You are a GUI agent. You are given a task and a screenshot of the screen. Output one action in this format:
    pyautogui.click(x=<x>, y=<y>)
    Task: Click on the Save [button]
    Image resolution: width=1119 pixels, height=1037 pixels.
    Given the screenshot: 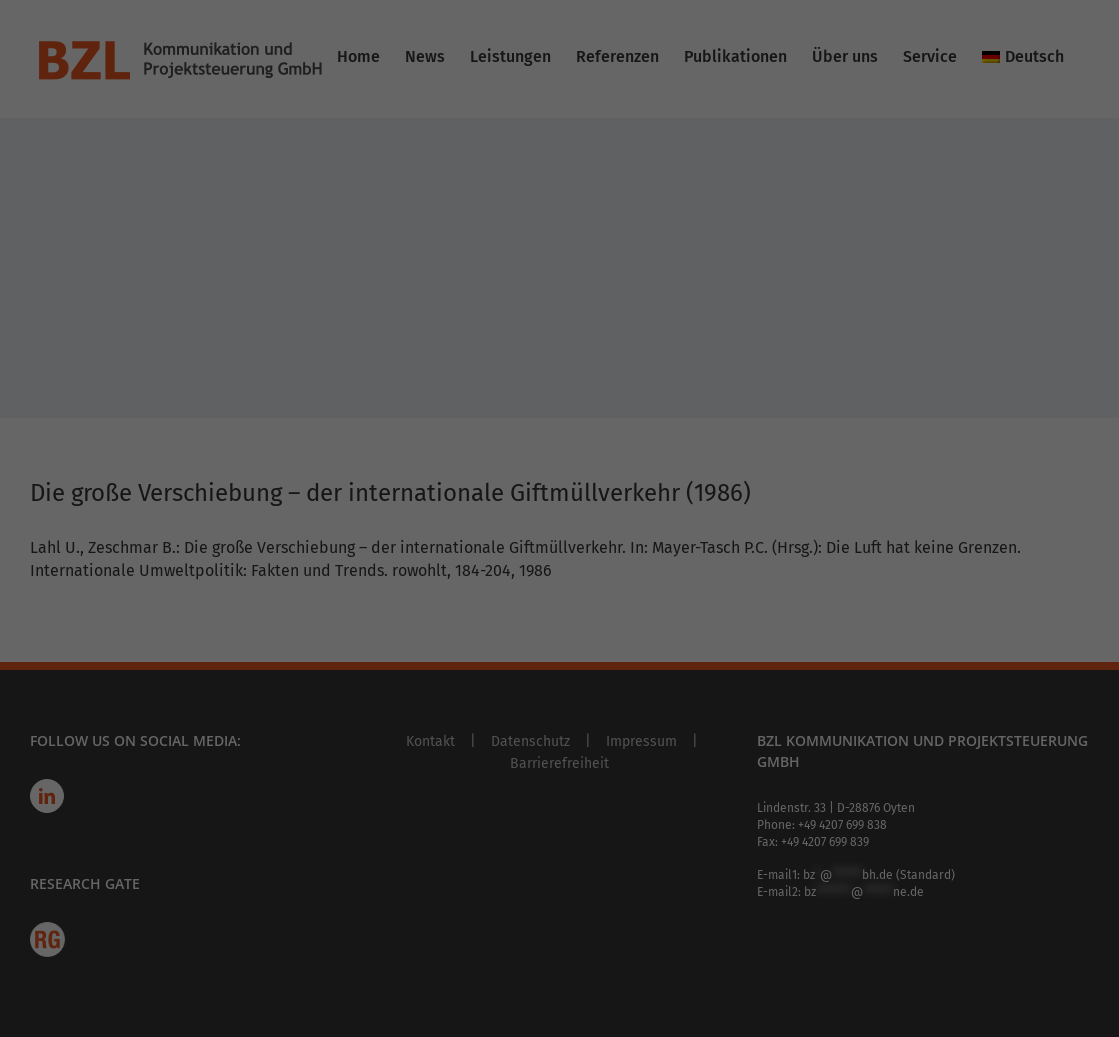 What is the action you would take?
    pyautogui.click(x=751, y=442)
    